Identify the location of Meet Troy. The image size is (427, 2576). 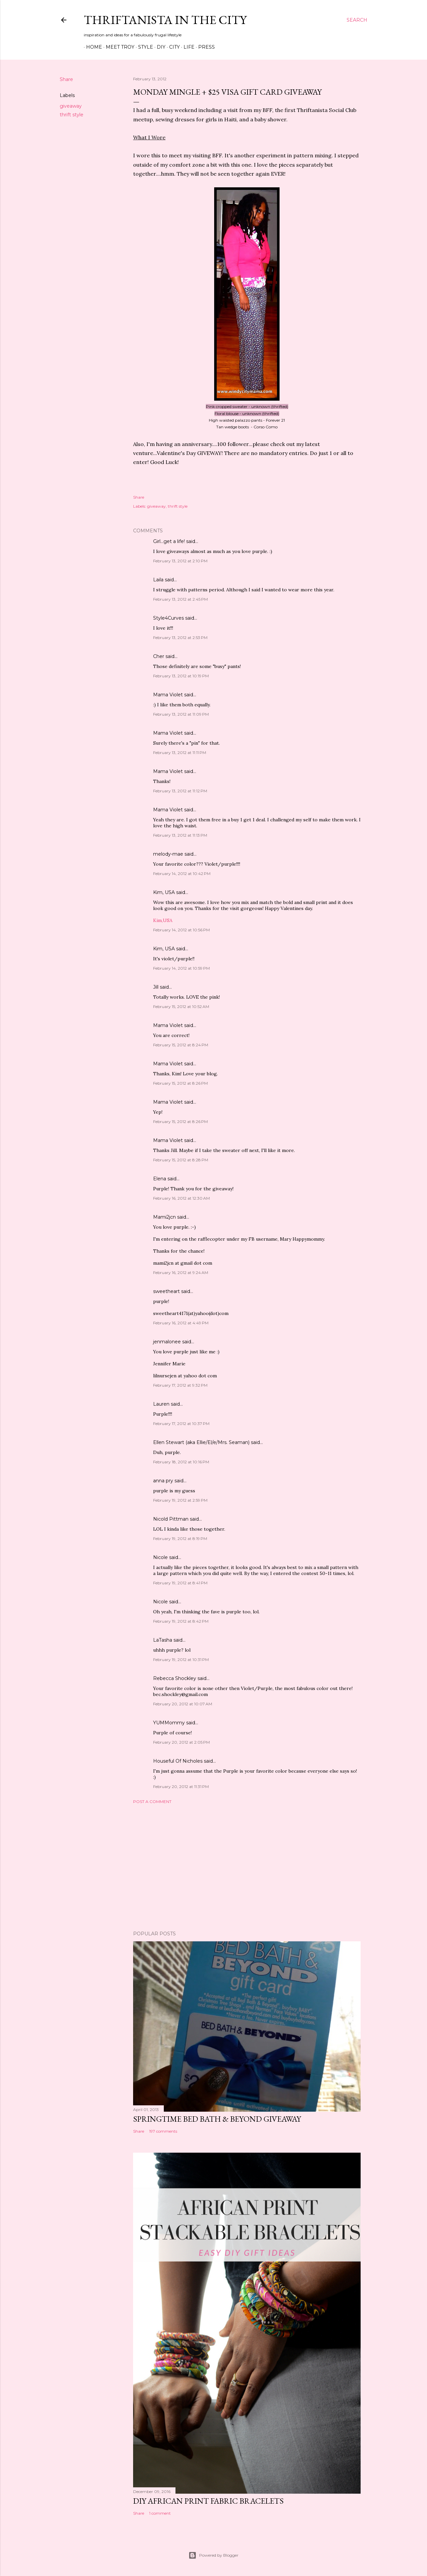
(117, 47).